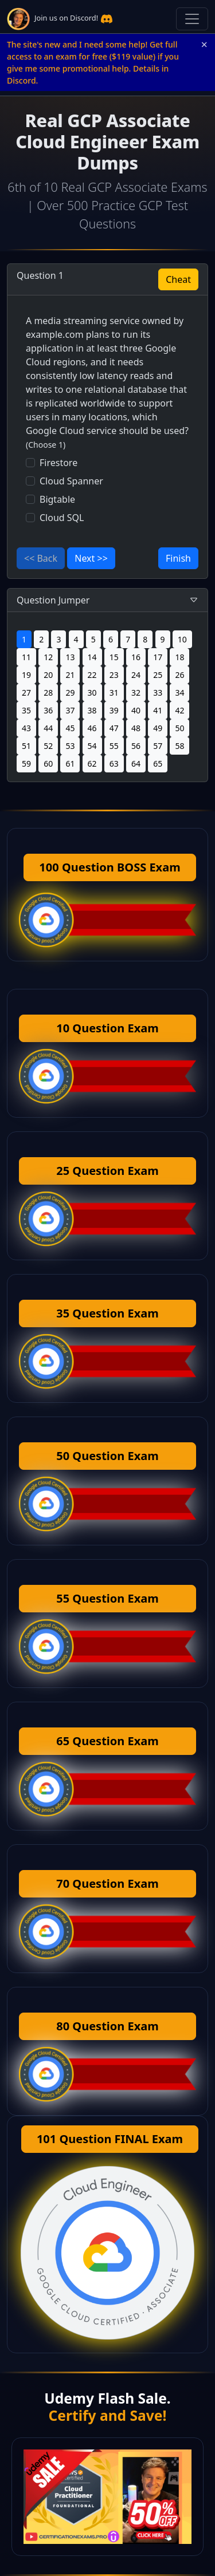 Image resolution: width=215 pixels, height=2576 pixels. I want to click on Cheat, so click(178, 279).